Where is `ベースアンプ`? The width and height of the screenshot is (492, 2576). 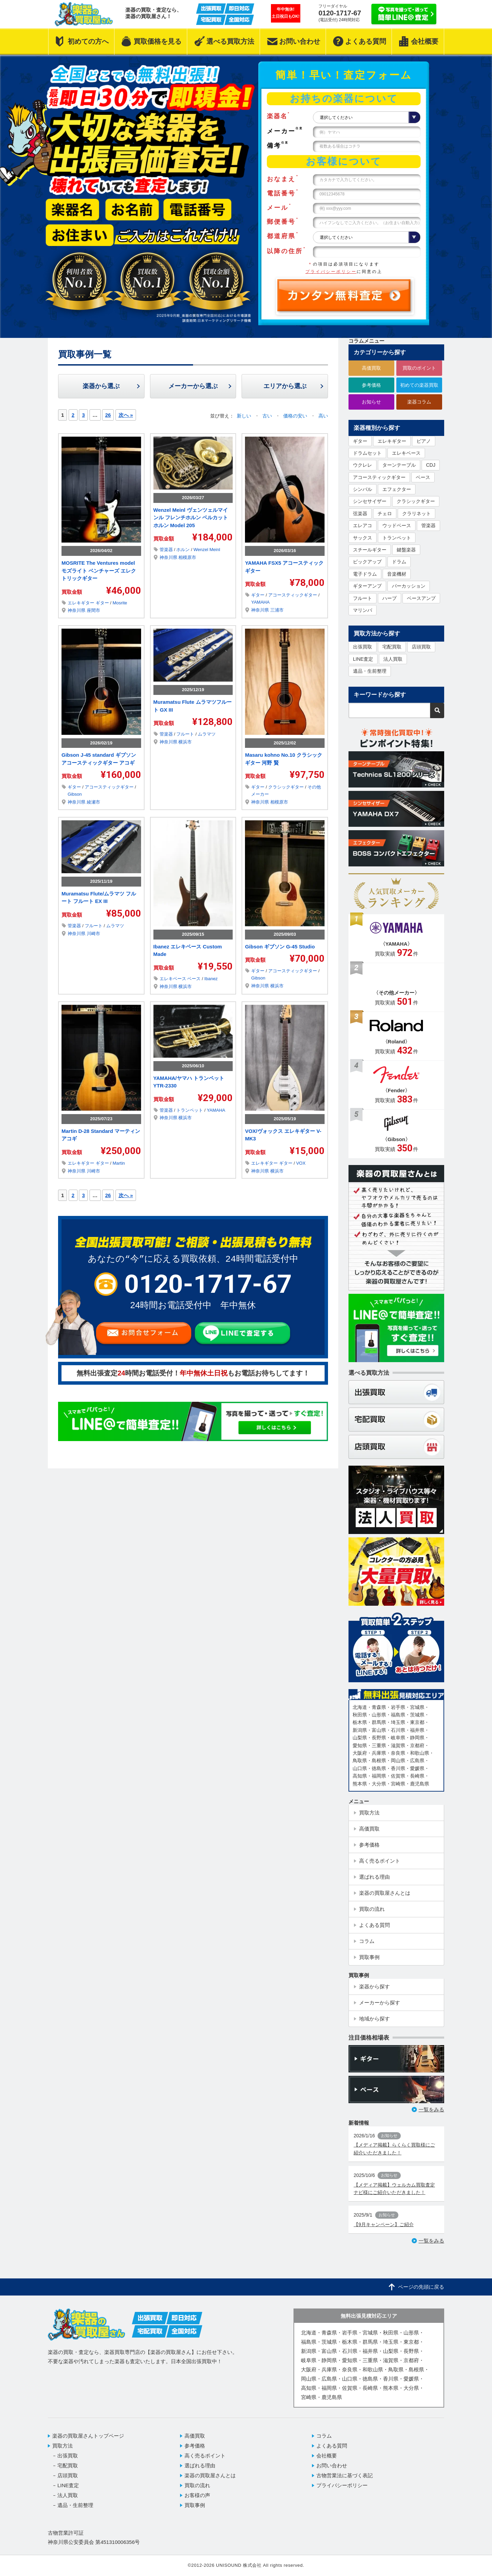 ベースアンプ is located at coordinates (421, 598).